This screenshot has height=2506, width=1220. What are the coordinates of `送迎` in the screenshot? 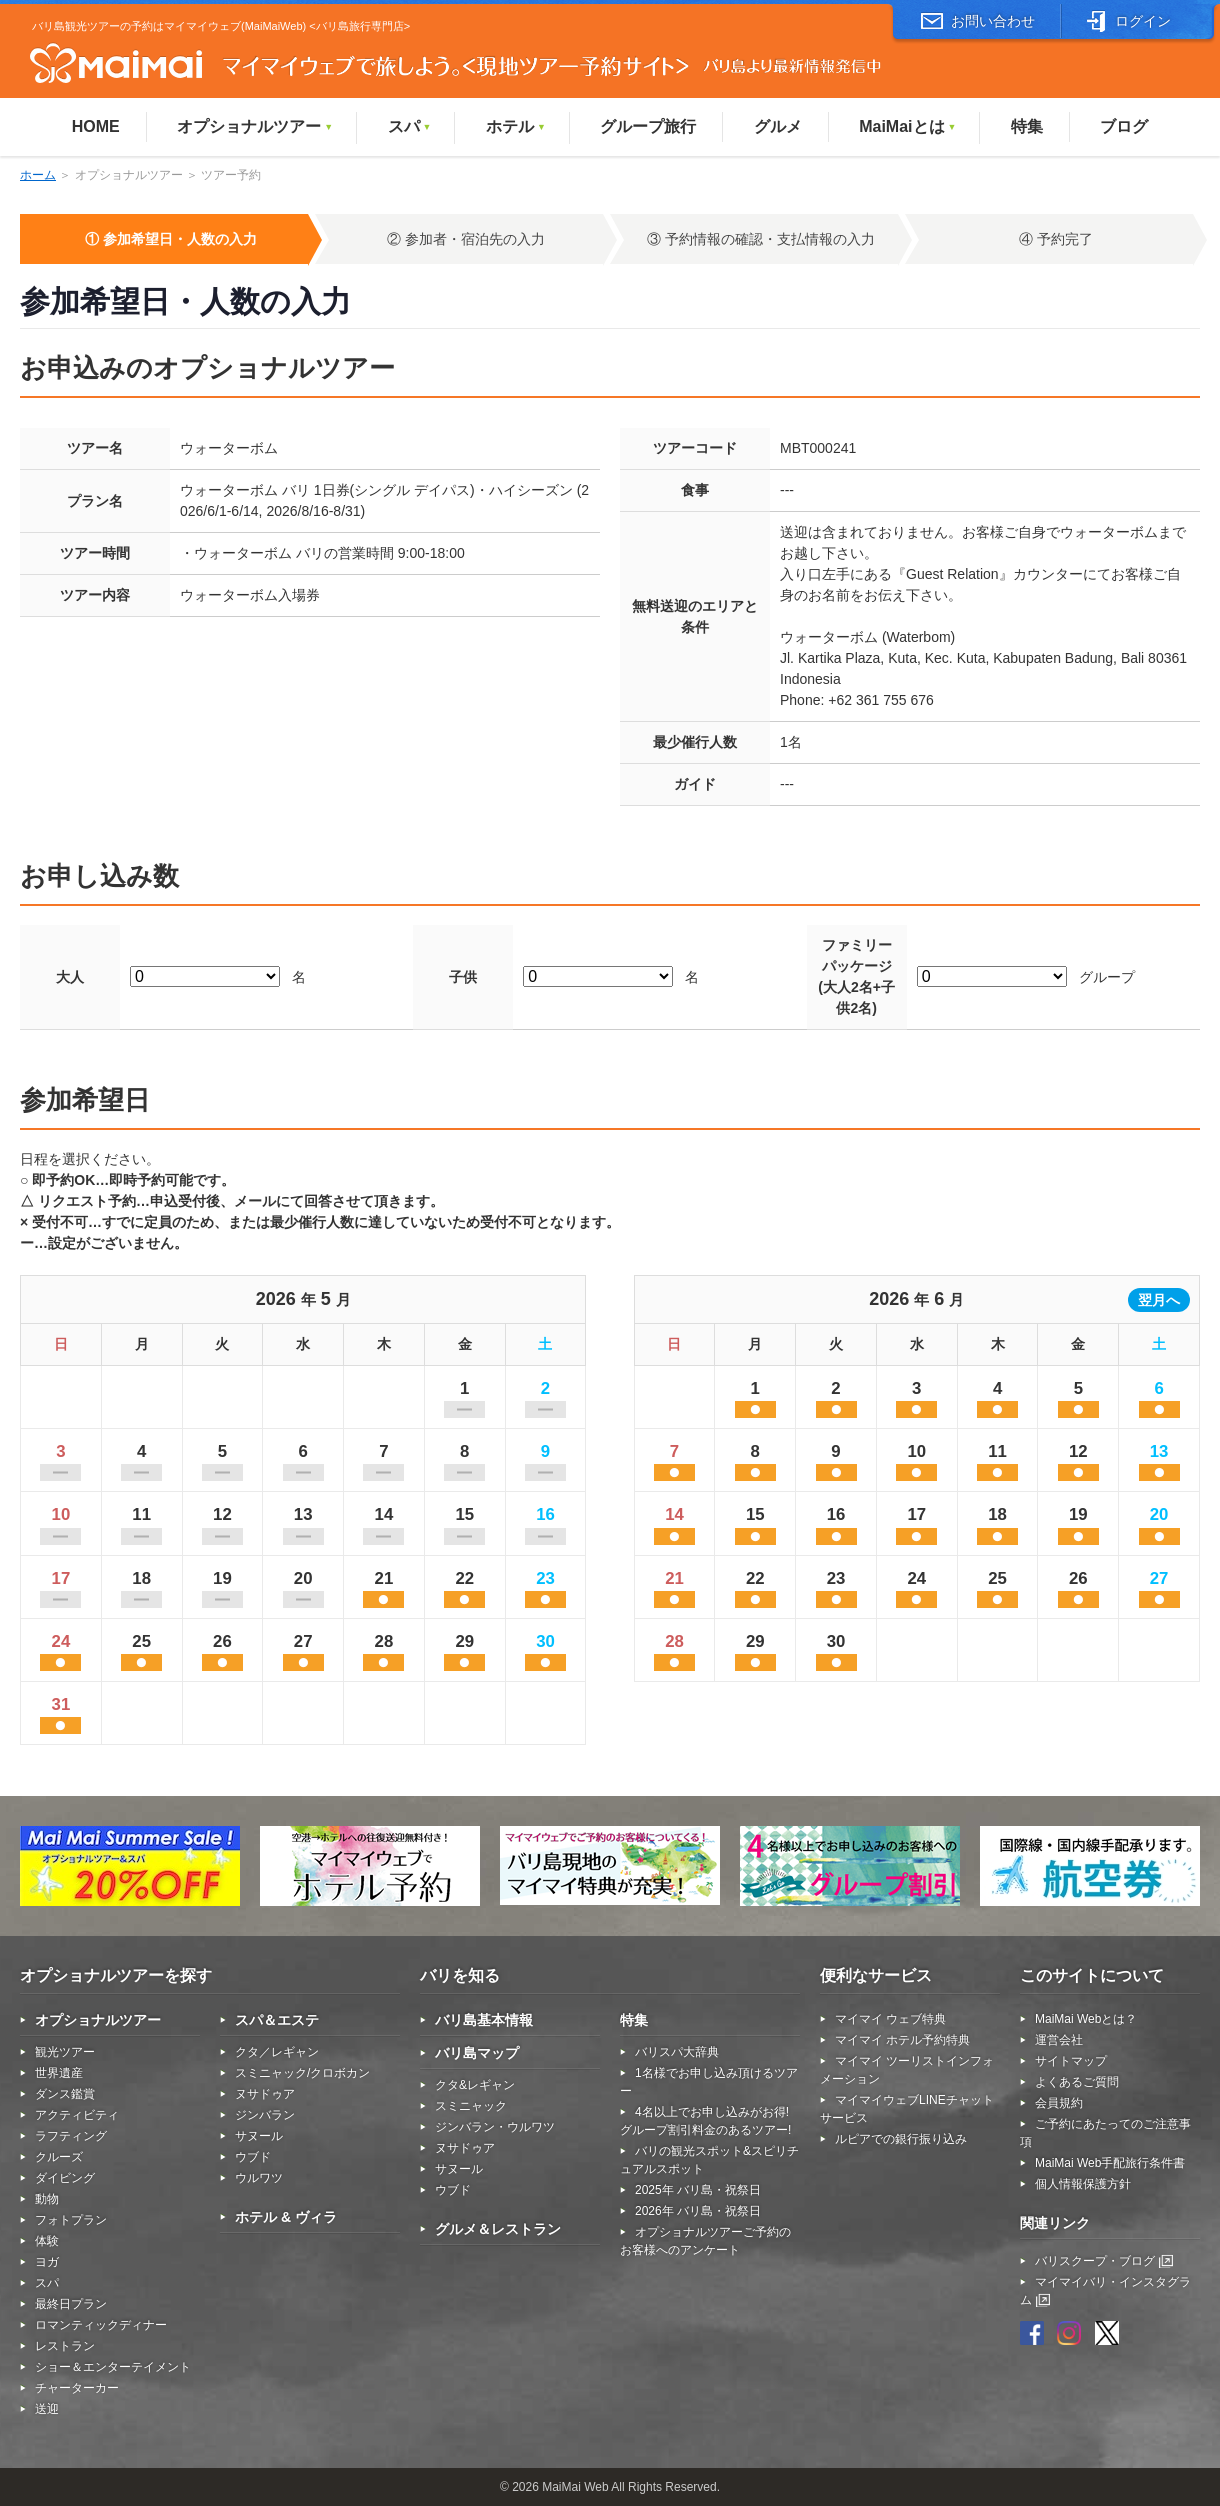 It's located at (47, 2409).